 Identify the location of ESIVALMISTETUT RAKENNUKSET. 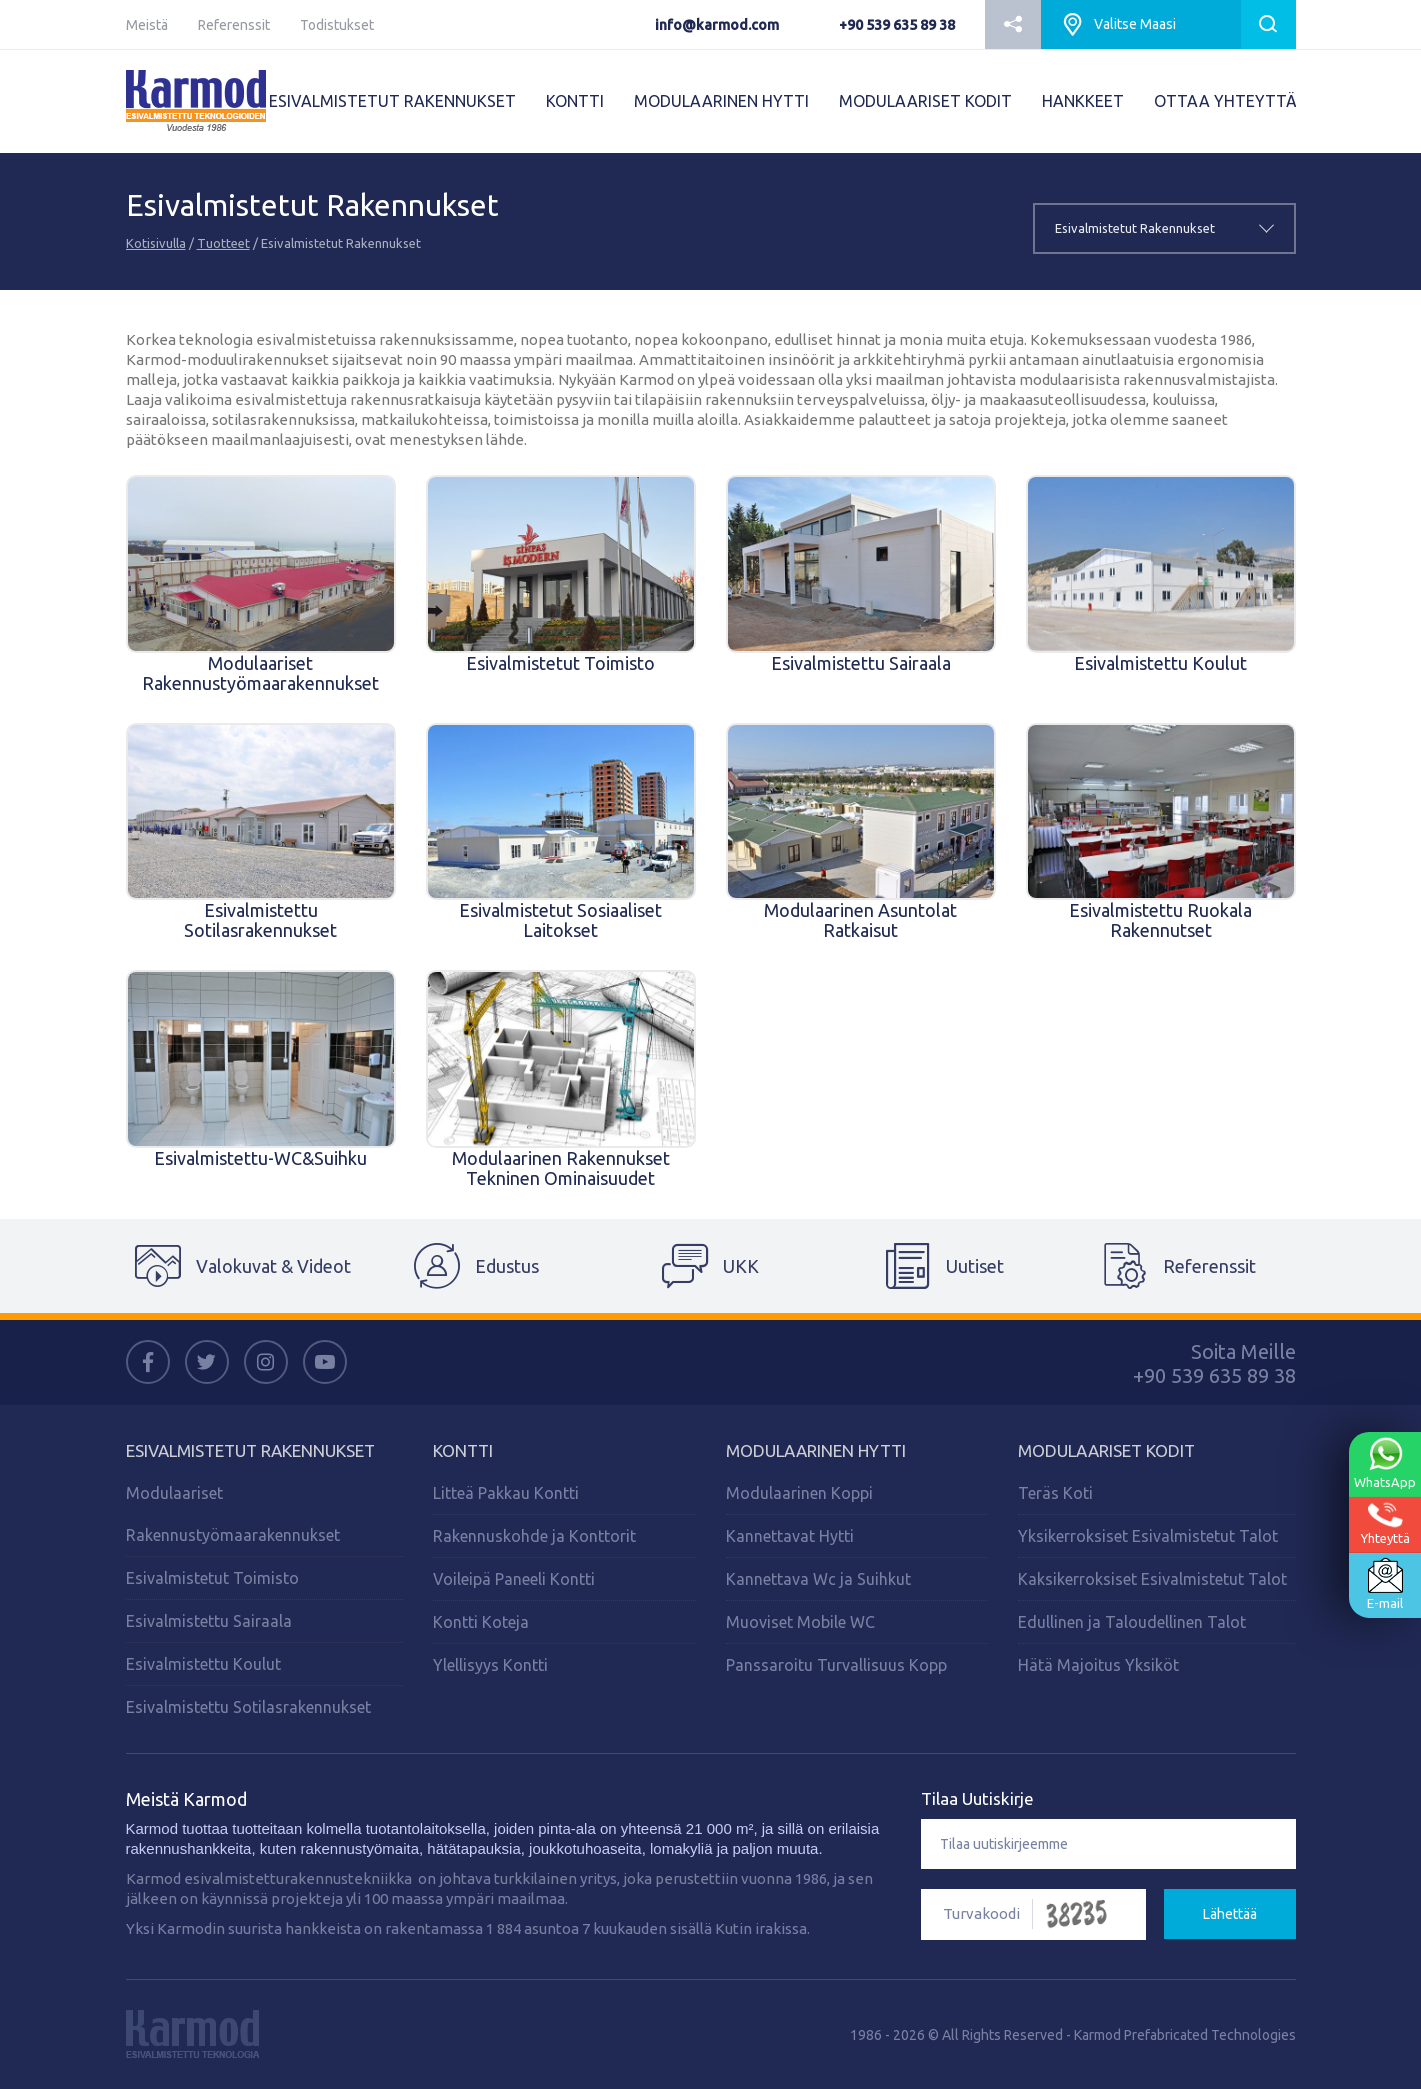
(392, 101).